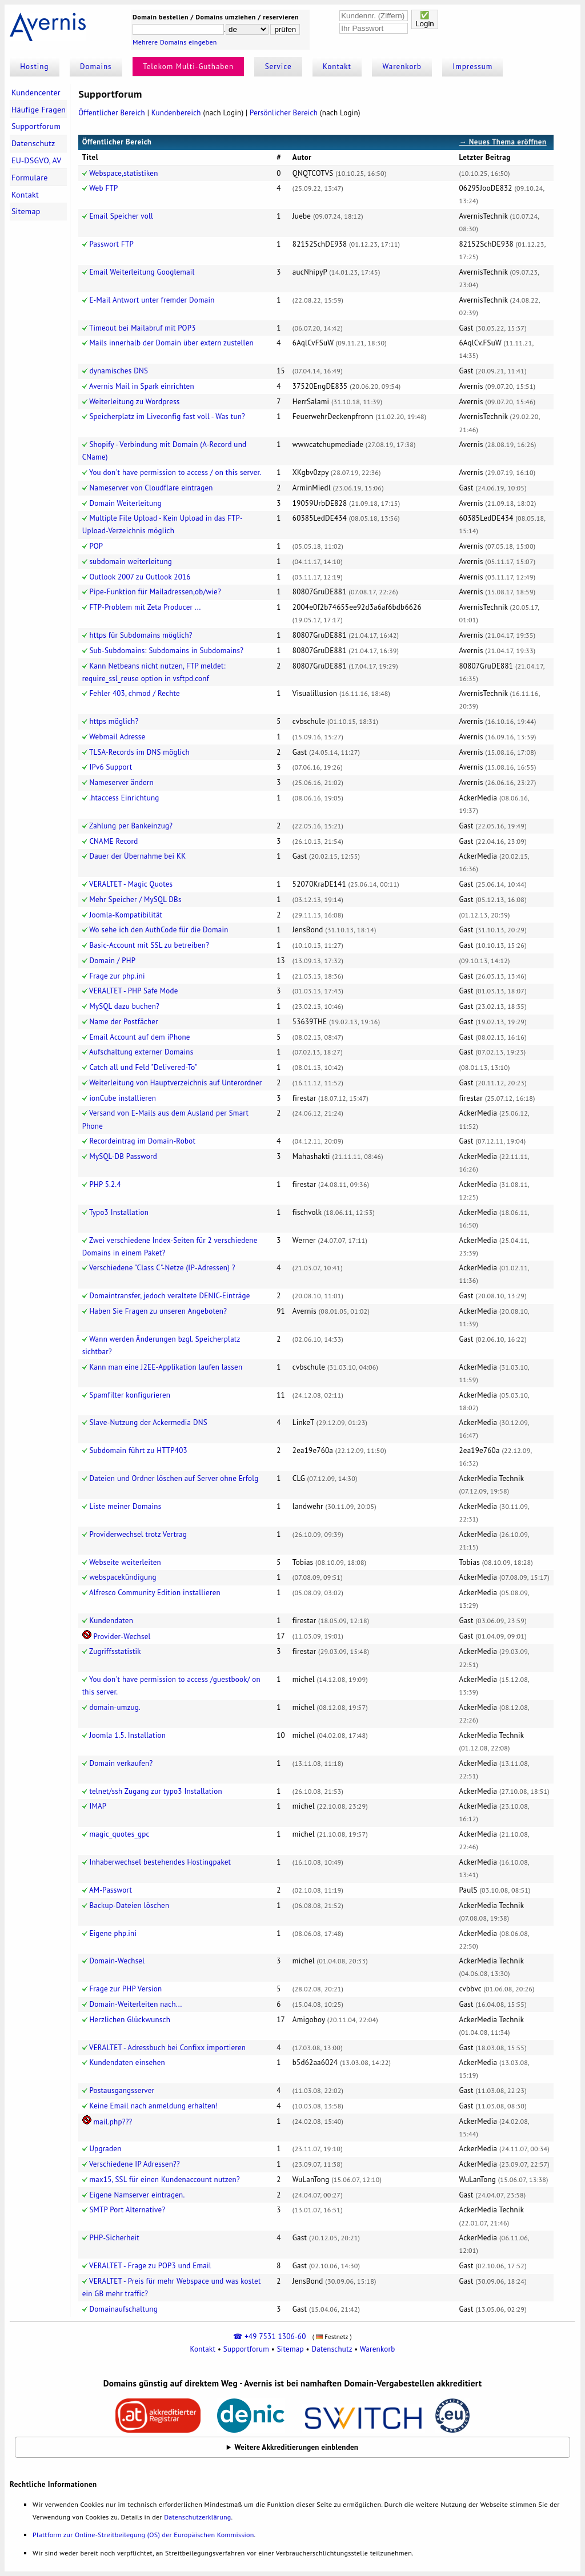 Image resolution: width=585 pixels, height=2576 pixels. Describe the element at coordinates (121, 2090) in the screenshot. I see `Postausgangsserver` at that location.